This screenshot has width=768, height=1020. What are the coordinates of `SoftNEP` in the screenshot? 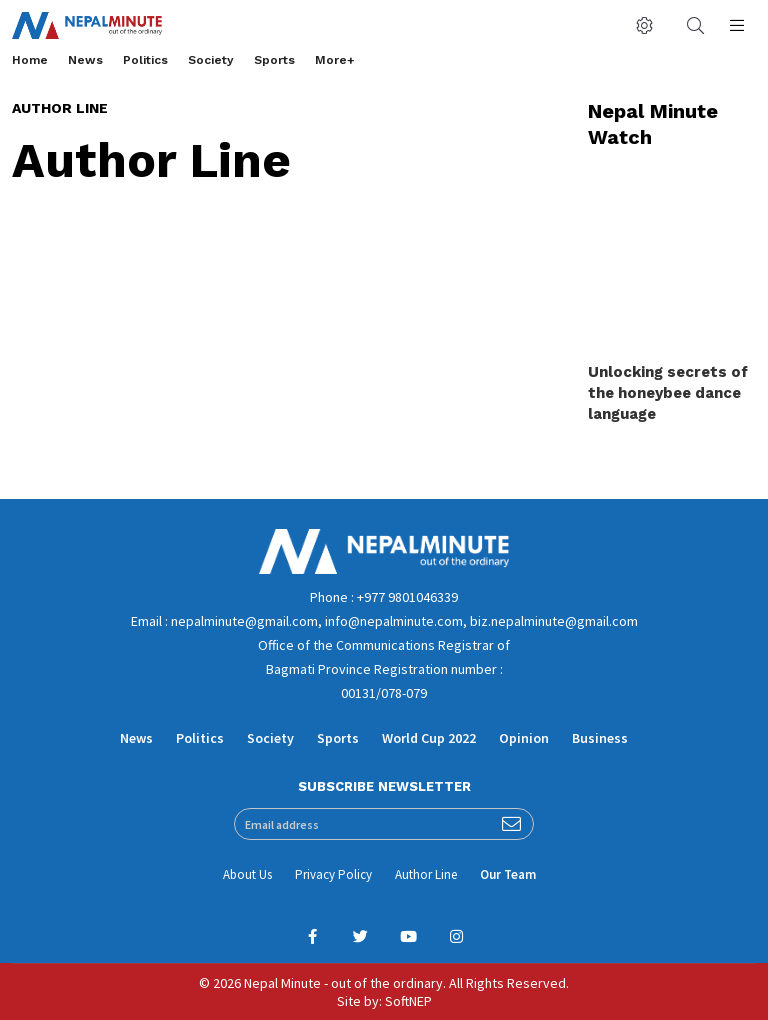 It's located at (408, 1001).